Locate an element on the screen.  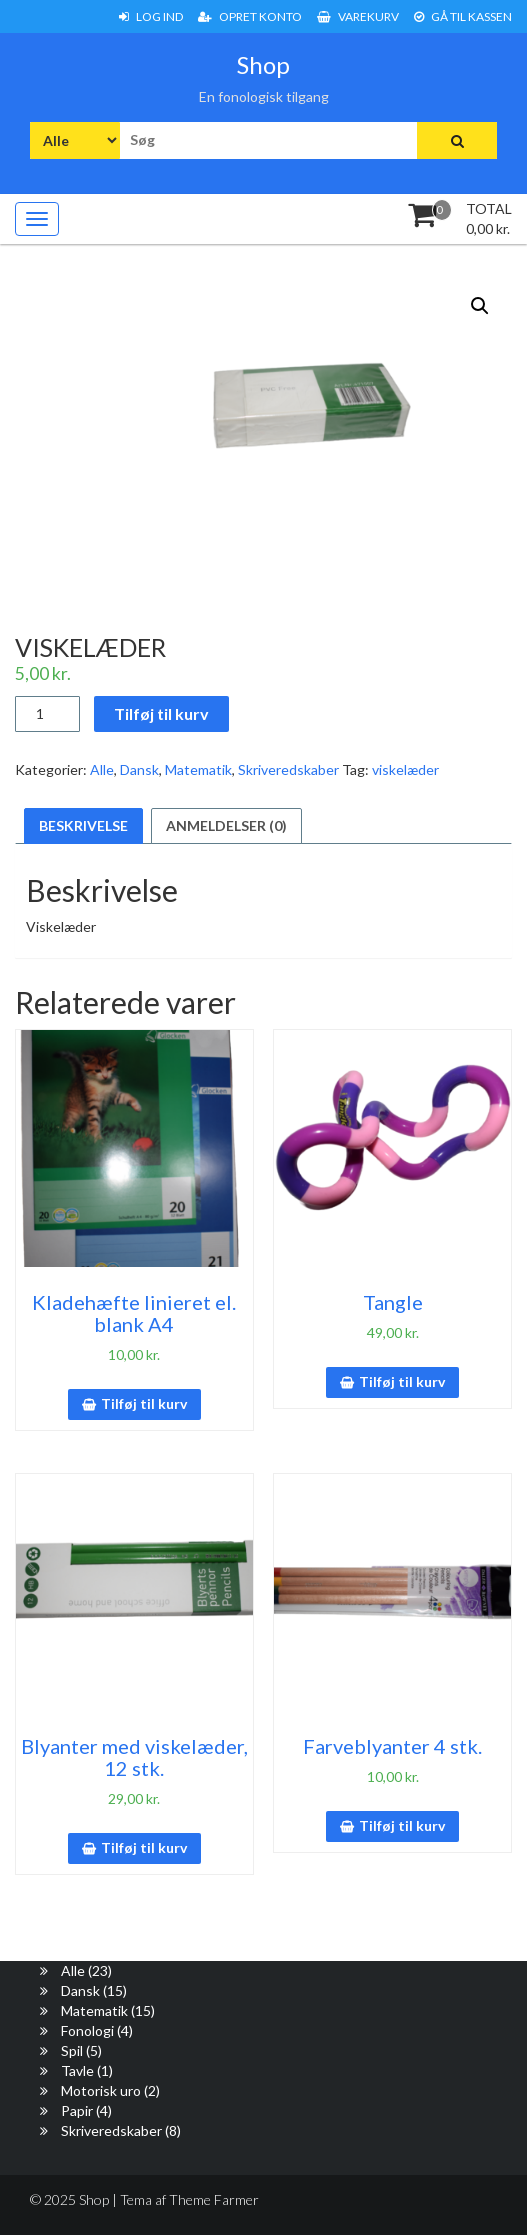
Anmeldelser (0) [tab] is located at coordinates (226, 825).